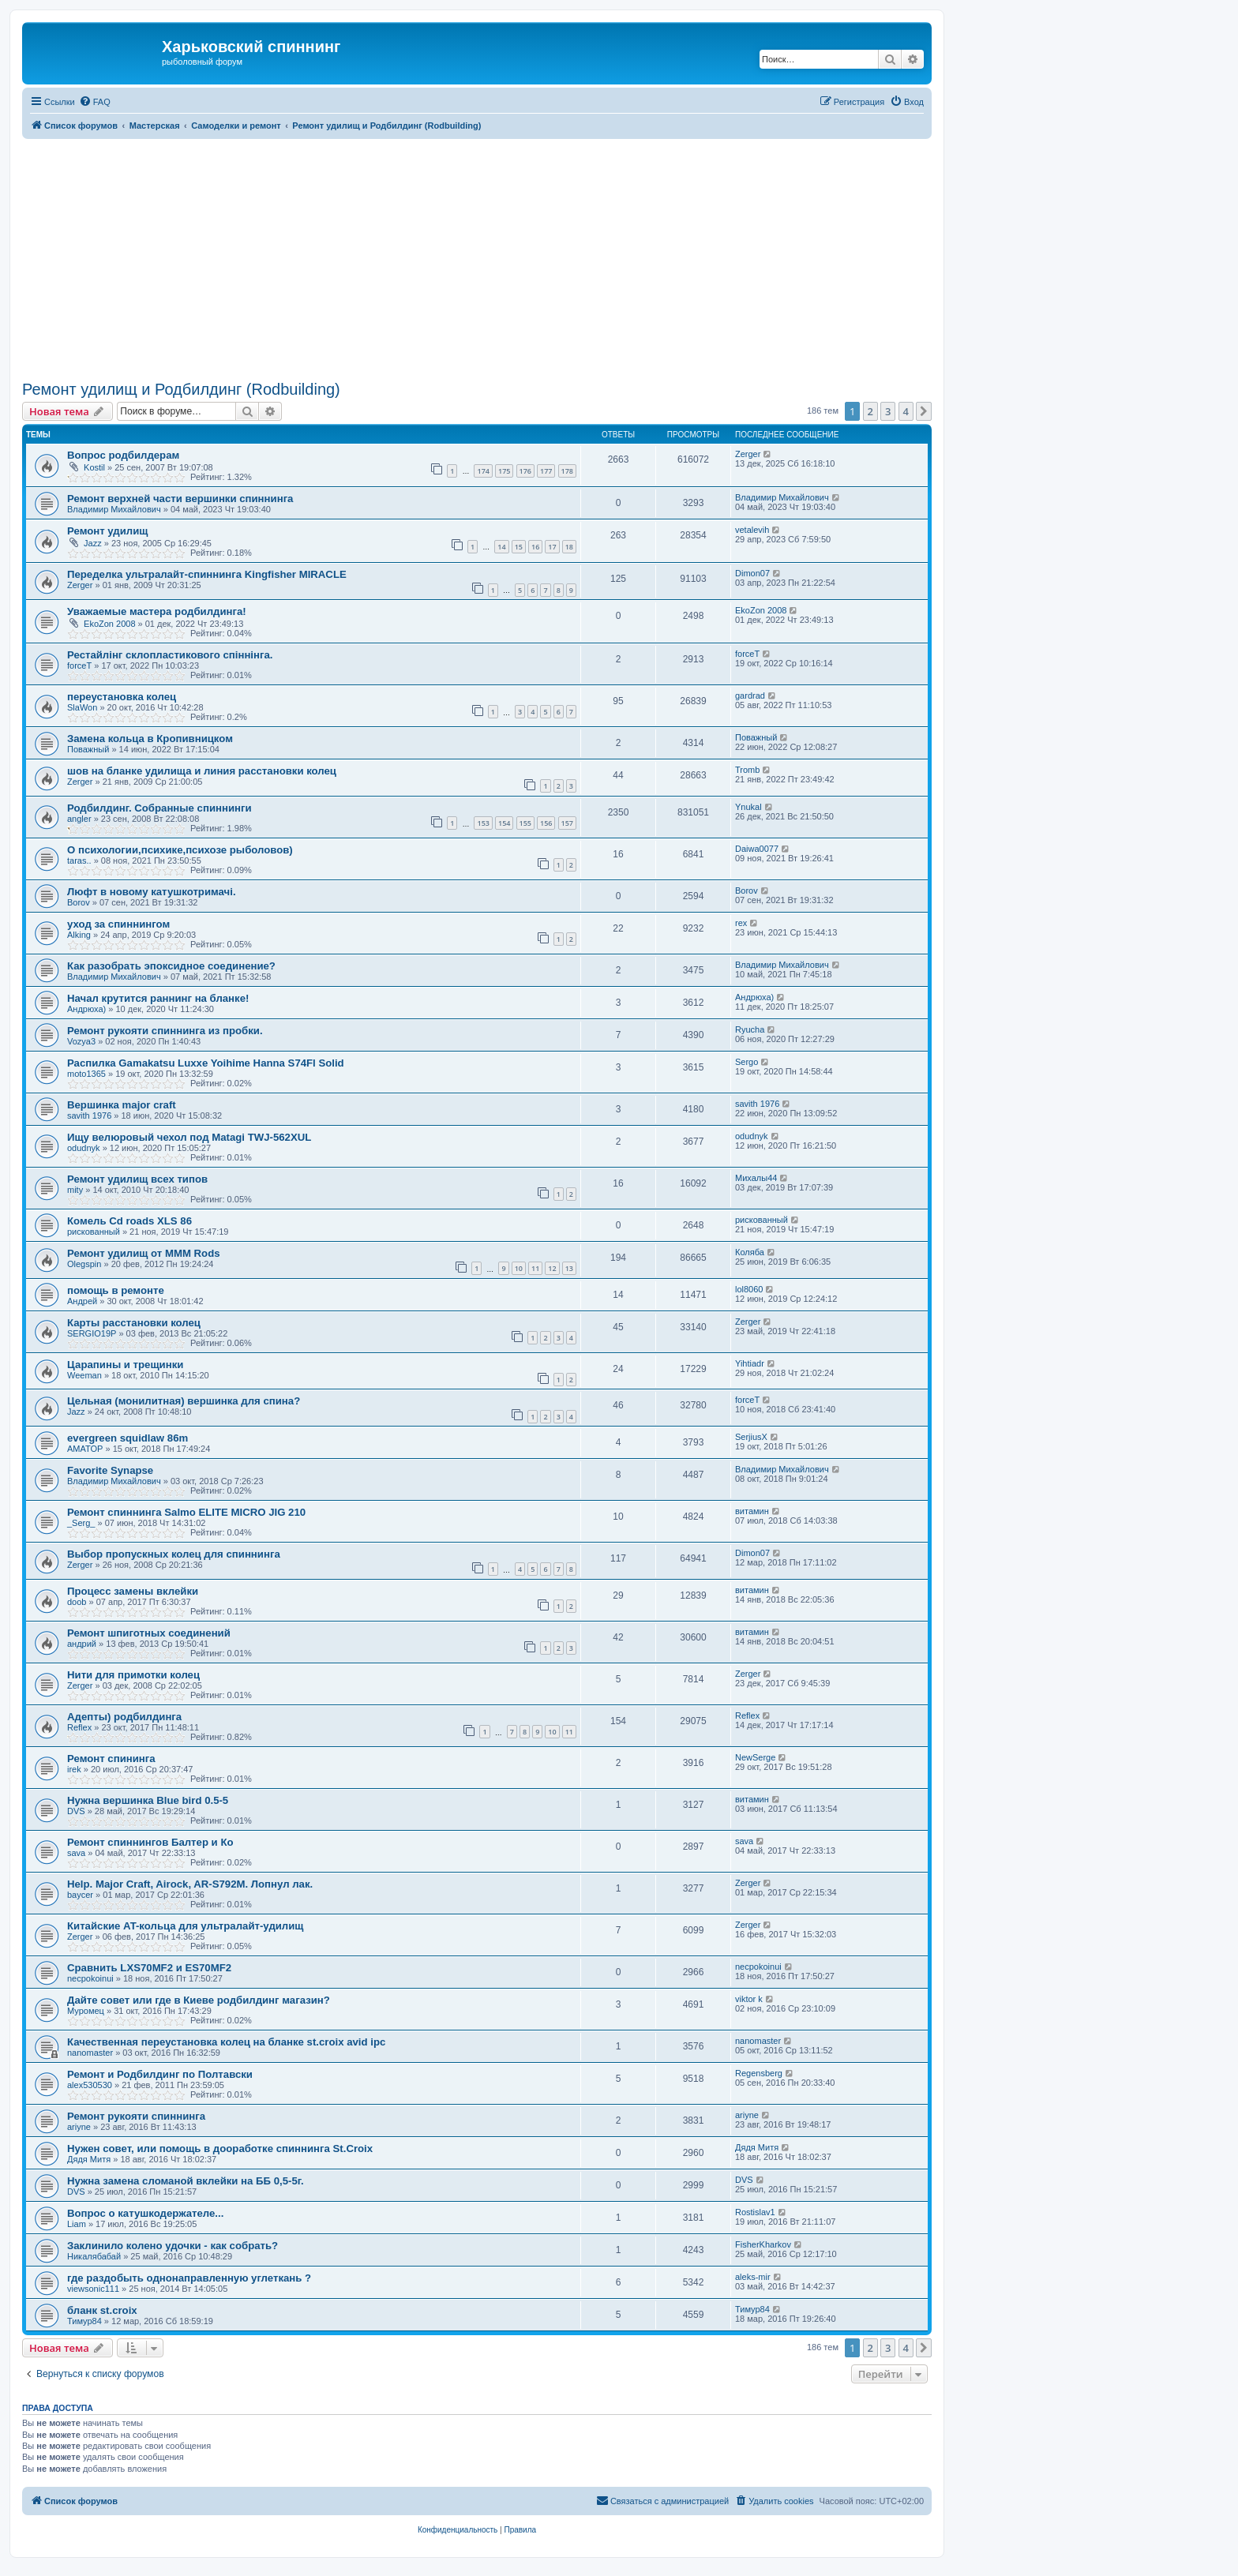 Image resolution: width=1238 pixels, height=2576 pixels. What do you see at coordinates (189, 1137) in the screenshot?
I see `Ищу велюровый чехол под Matagi TWJ-562XUL` at bounding box center [189, 1137].